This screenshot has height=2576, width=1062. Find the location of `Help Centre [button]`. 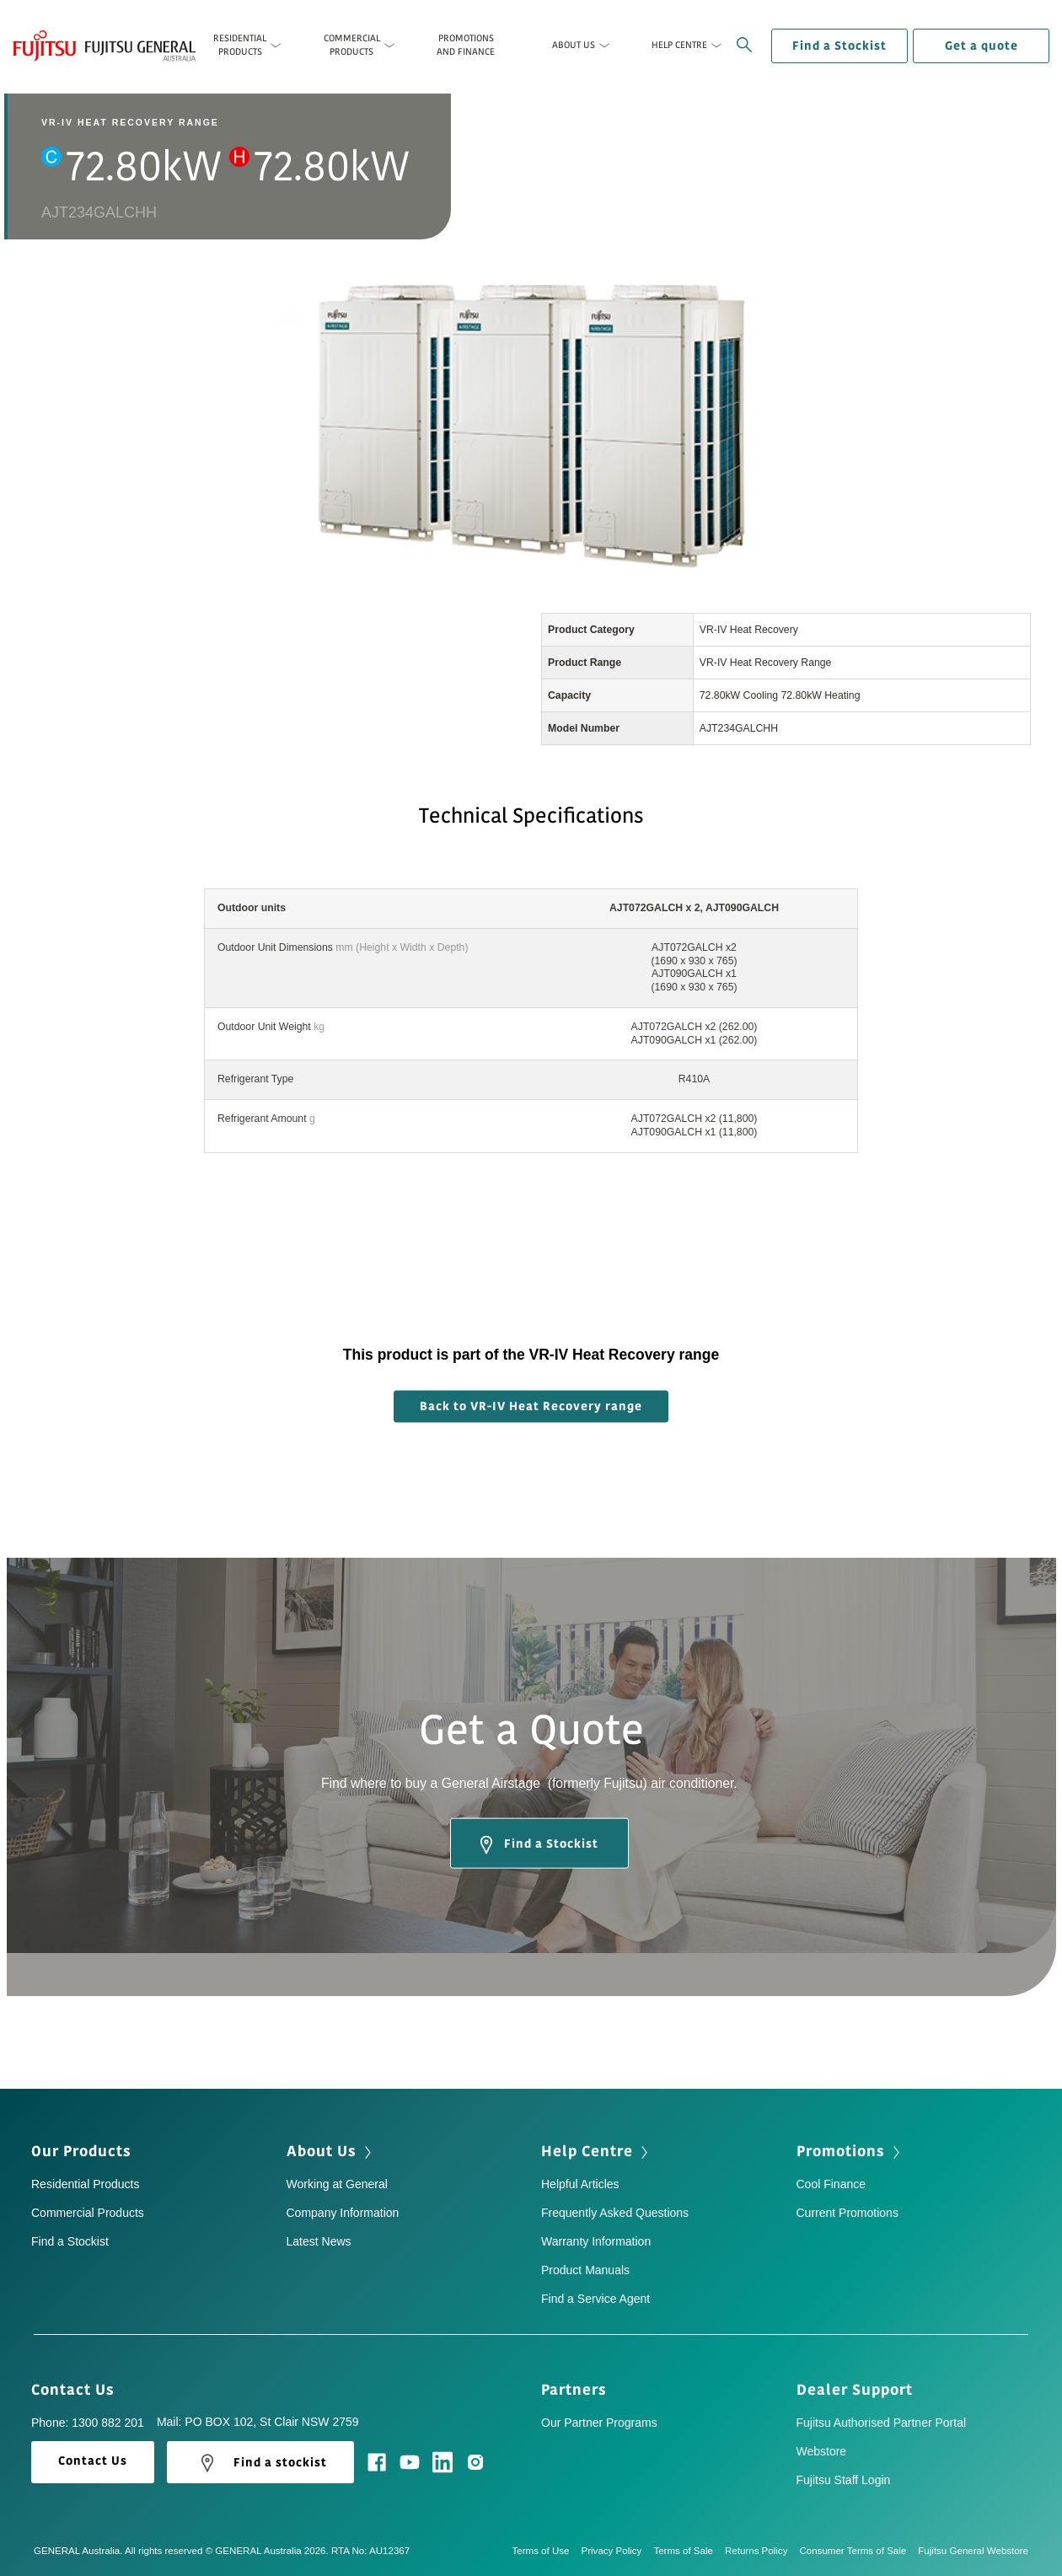

Help Centre [button] is located at coordinates (679, 45).